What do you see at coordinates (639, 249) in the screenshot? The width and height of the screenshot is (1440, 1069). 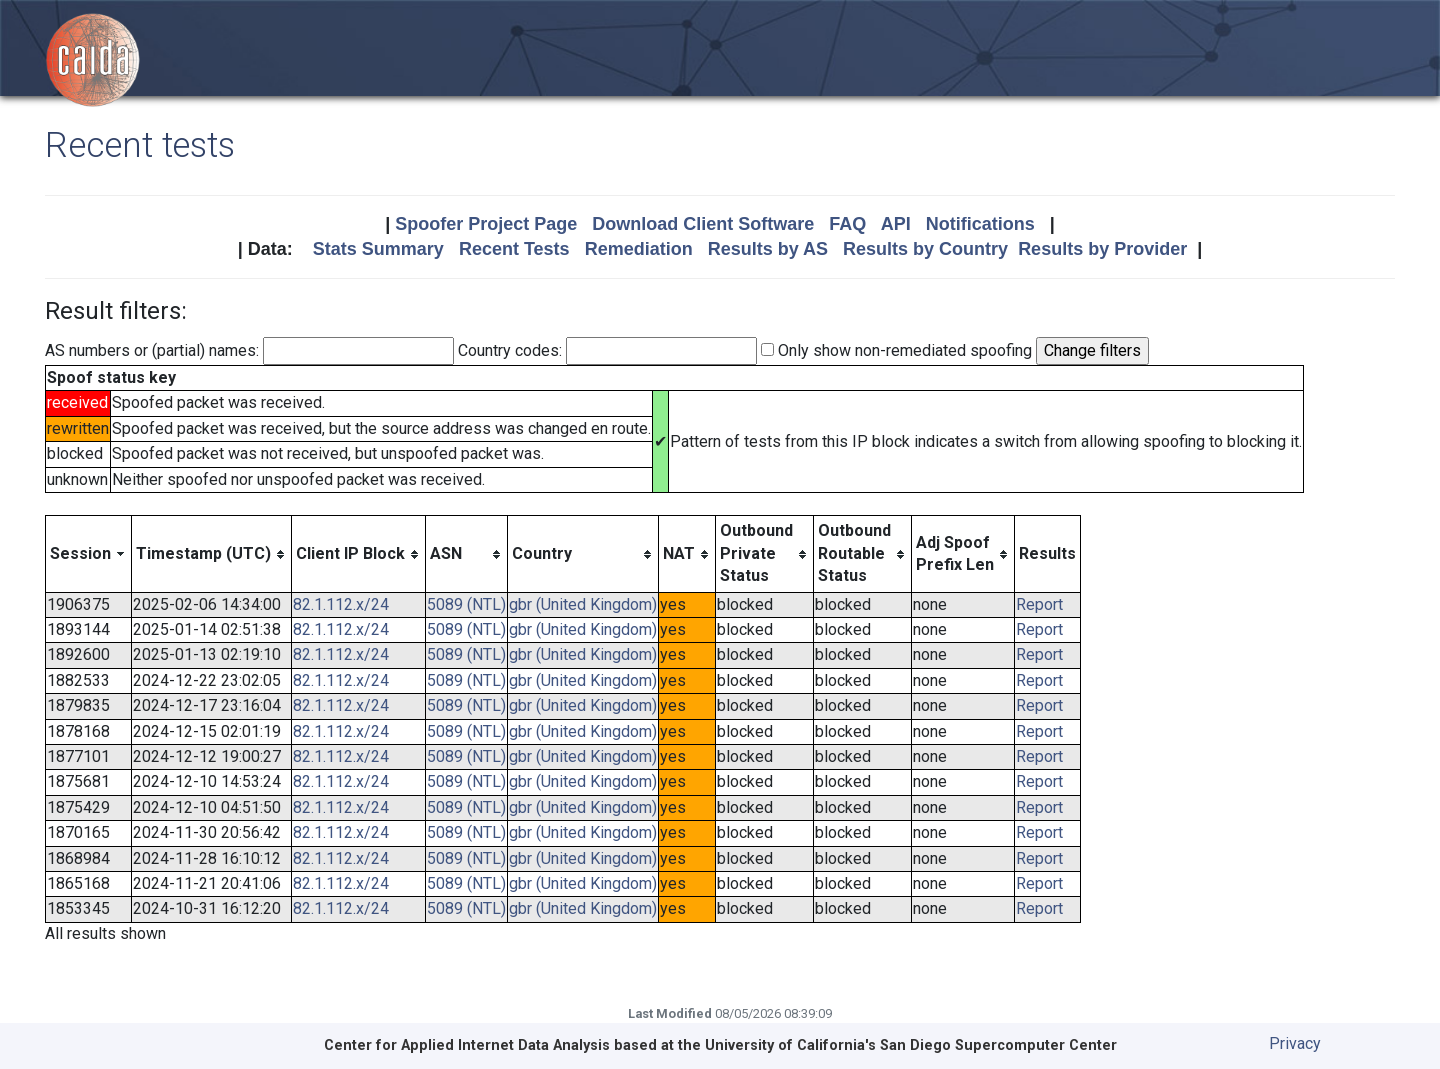 I see `Remediation` at bounding box center [639, 249].